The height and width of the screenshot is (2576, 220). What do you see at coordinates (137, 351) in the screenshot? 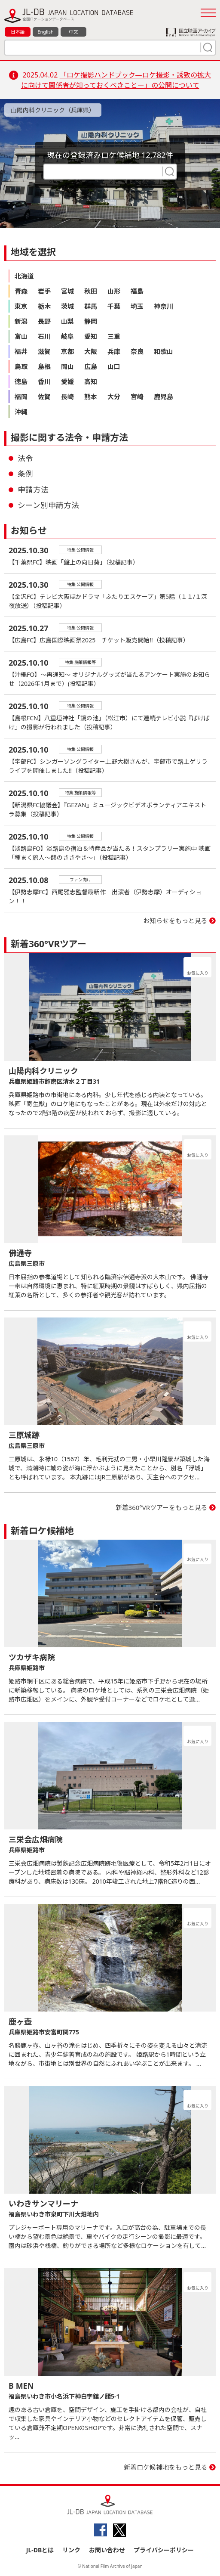
I see `奈良` at bounding box center [137, 351].